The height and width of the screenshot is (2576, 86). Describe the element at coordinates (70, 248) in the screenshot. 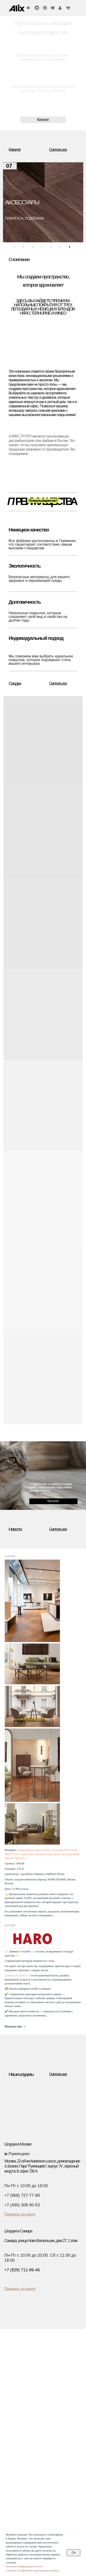

I see `7 [tab]` at that location.